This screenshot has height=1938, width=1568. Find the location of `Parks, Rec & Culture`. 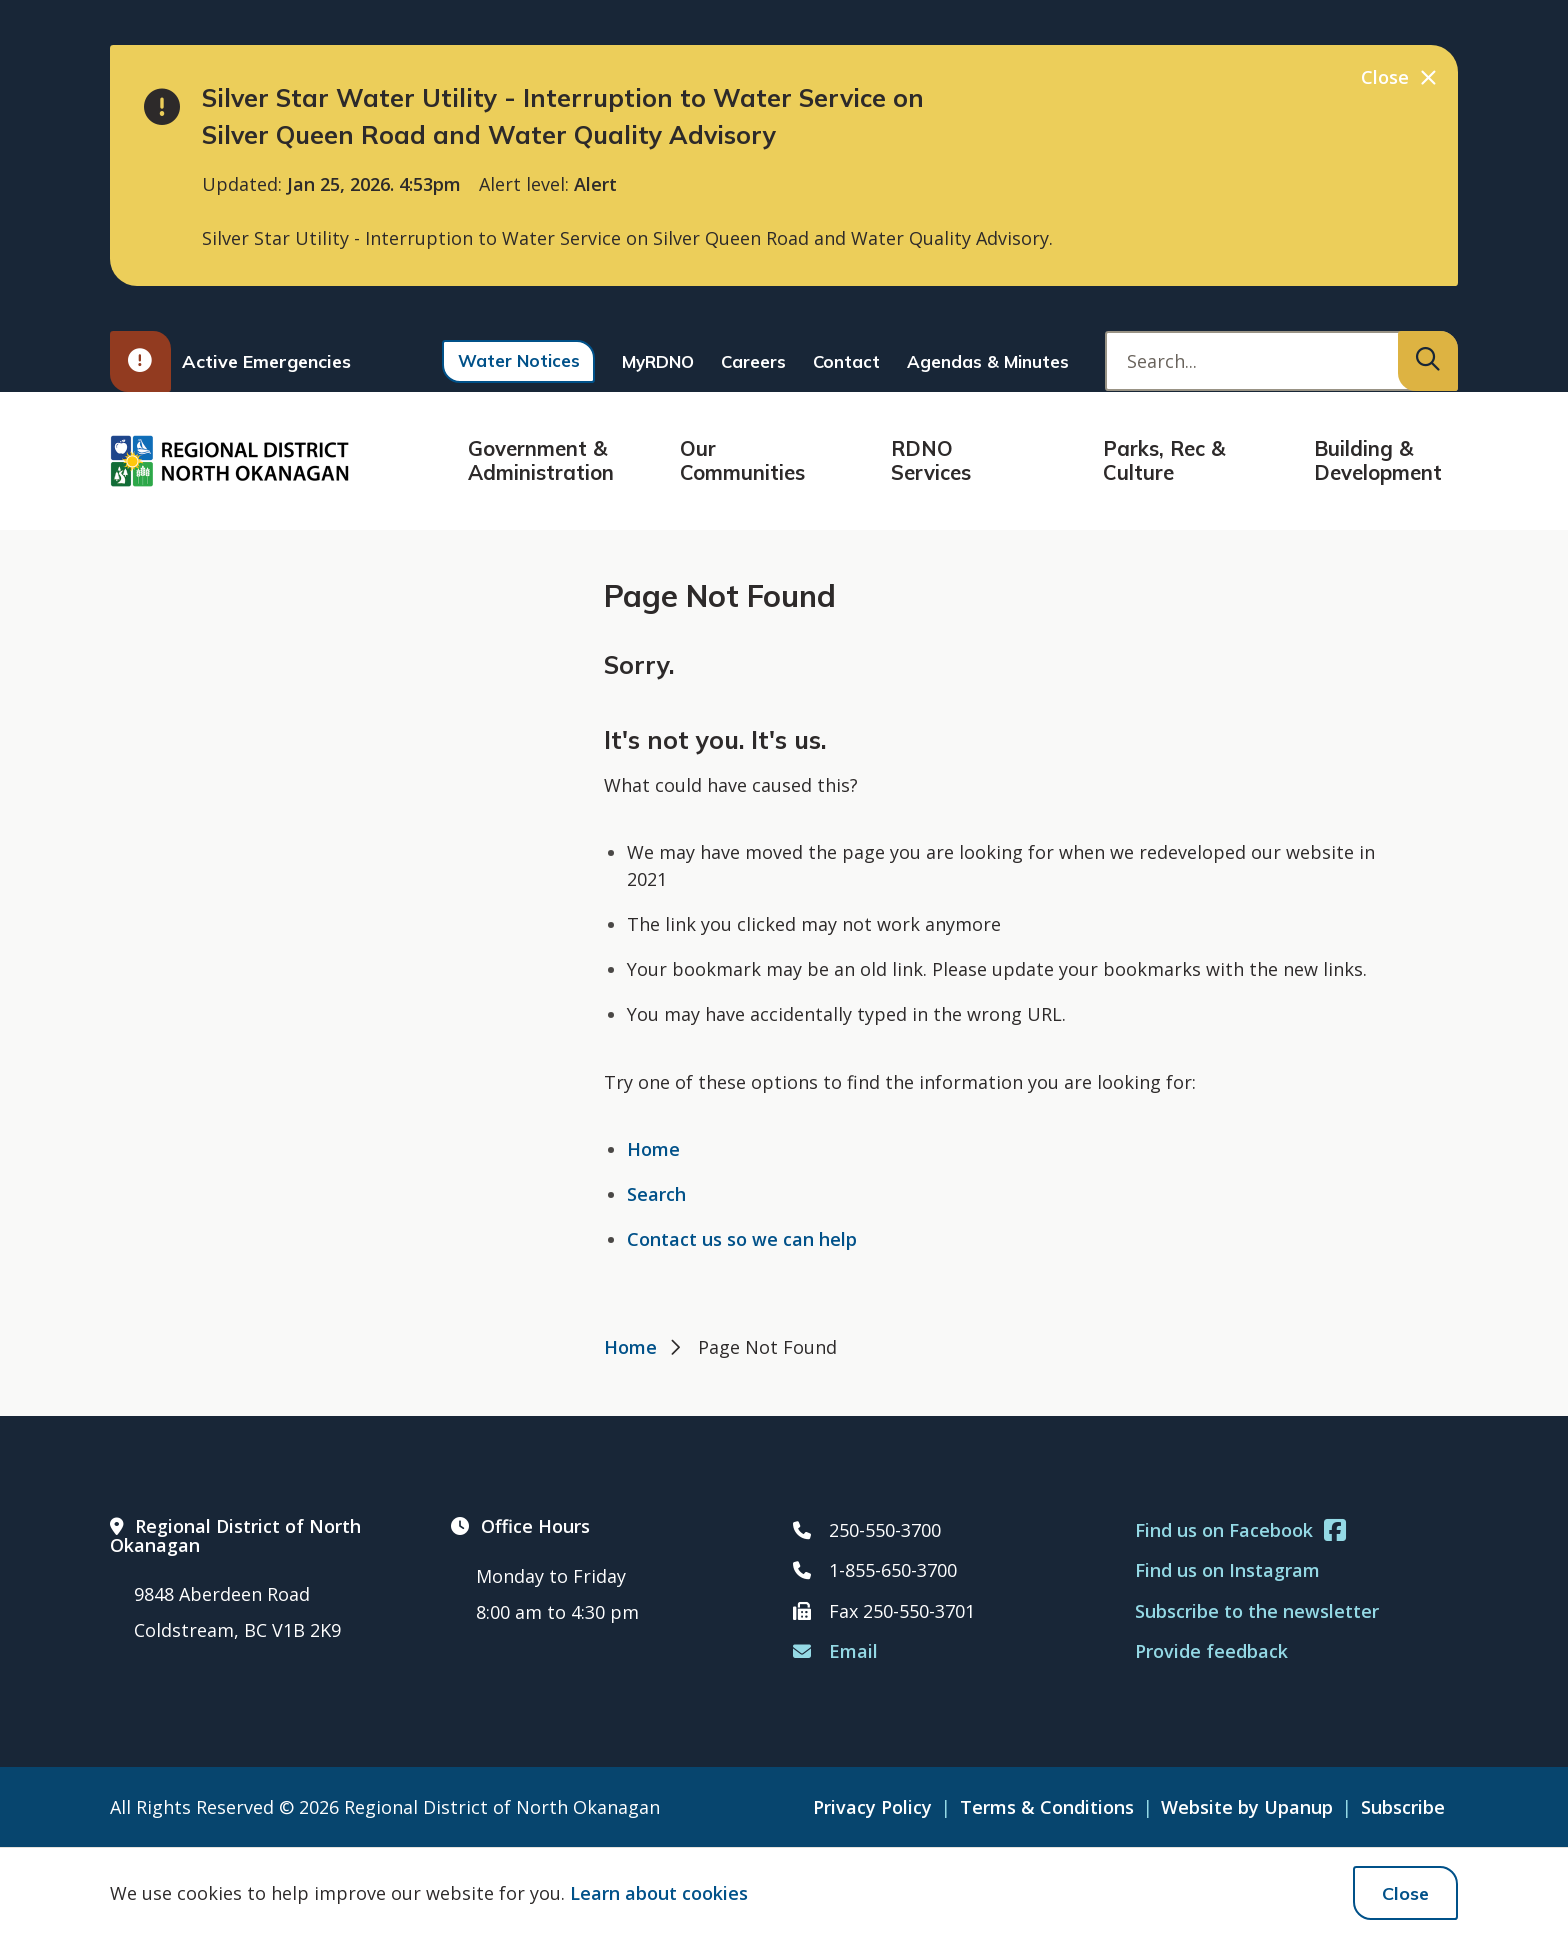

Parks, Rec & Culture is located at coordinates (1164, 460).